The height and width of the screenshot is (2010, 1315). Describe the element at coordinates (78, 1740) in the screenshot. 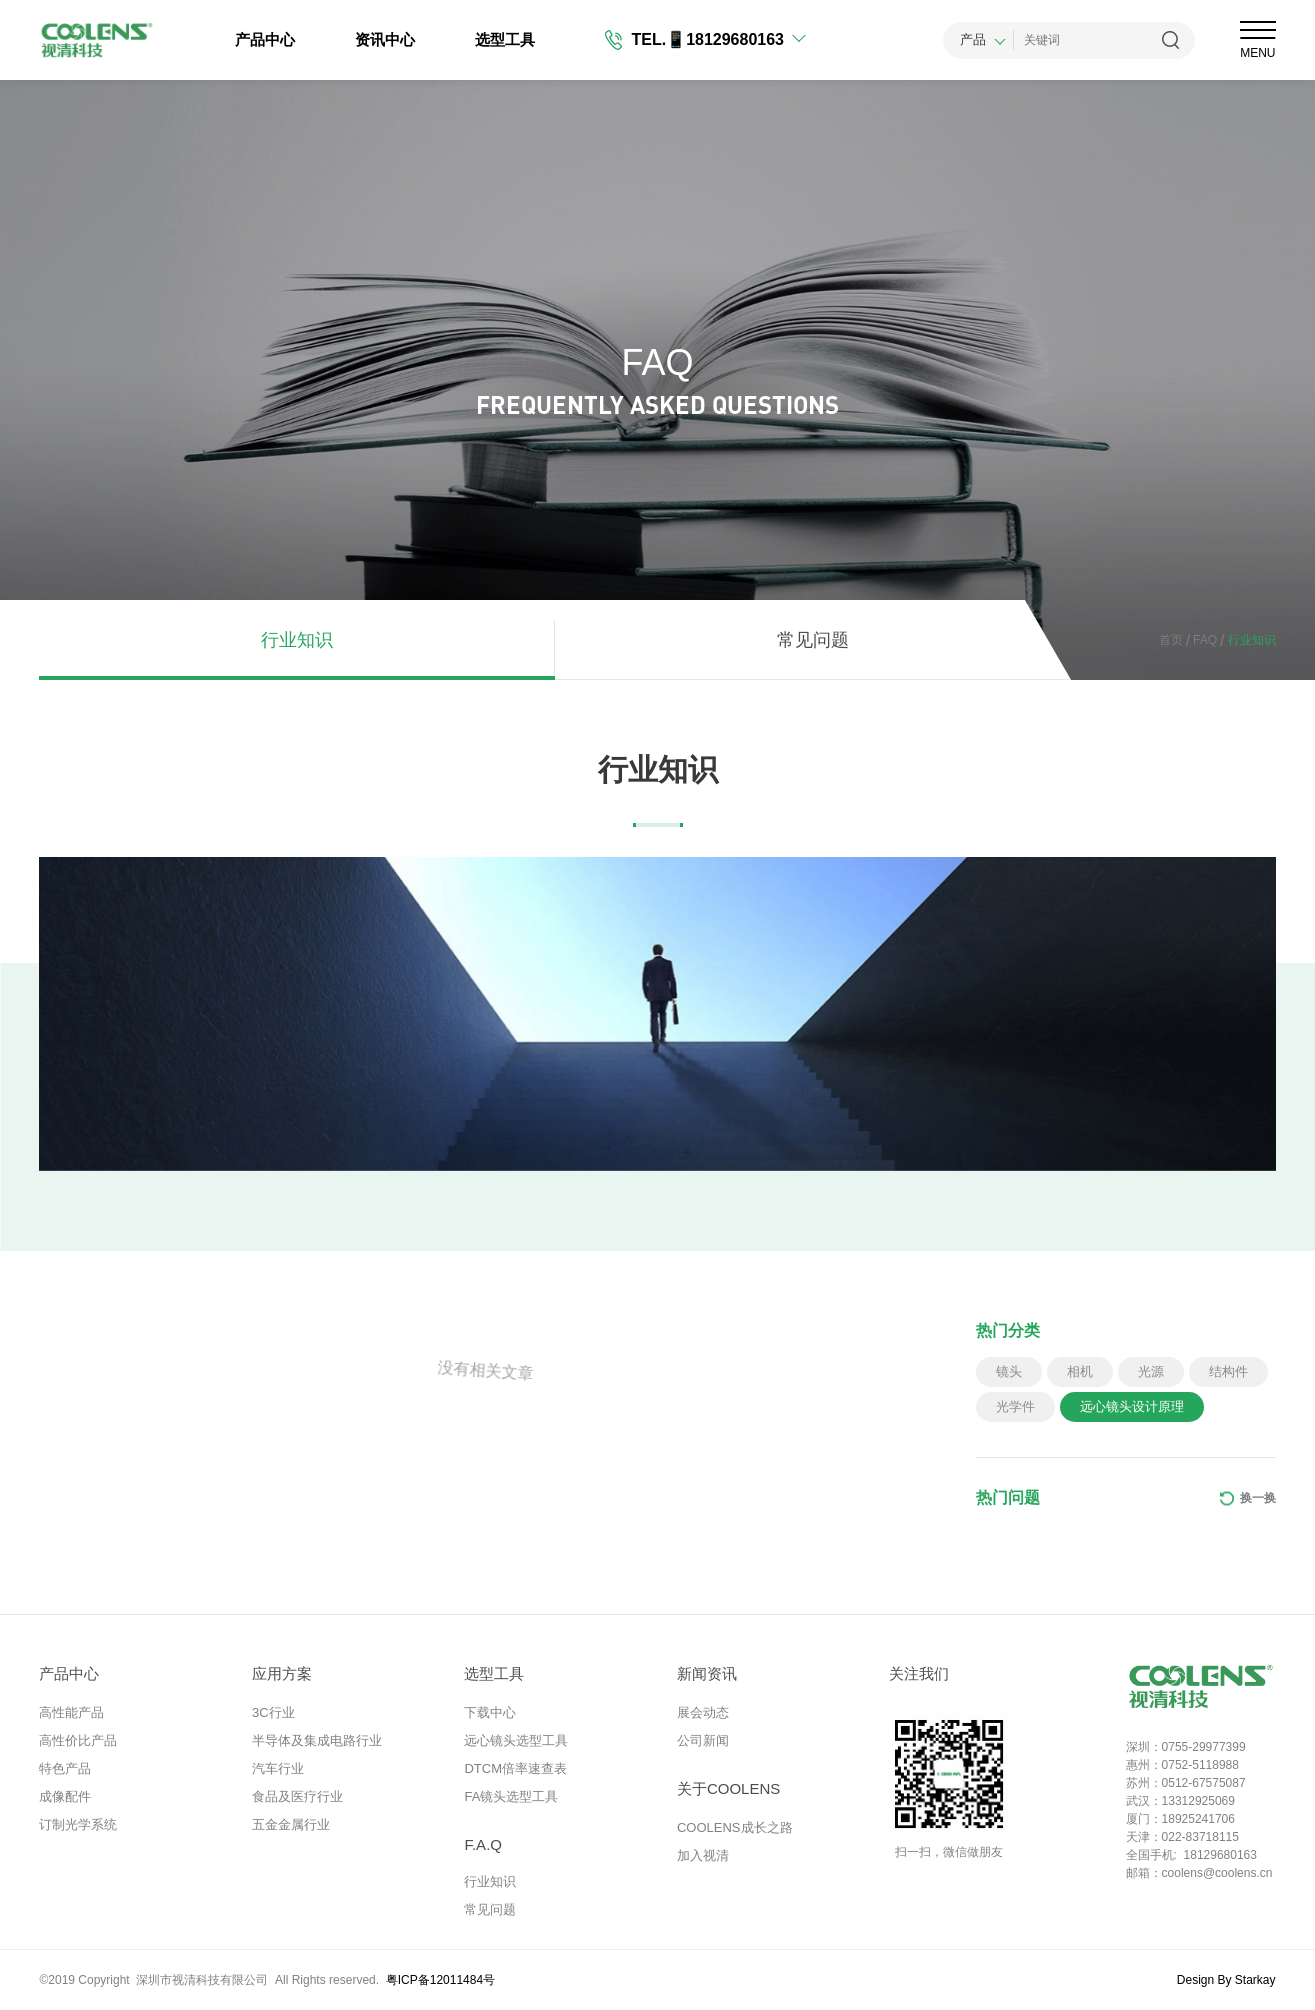

I see `高性价比产品` at that location.